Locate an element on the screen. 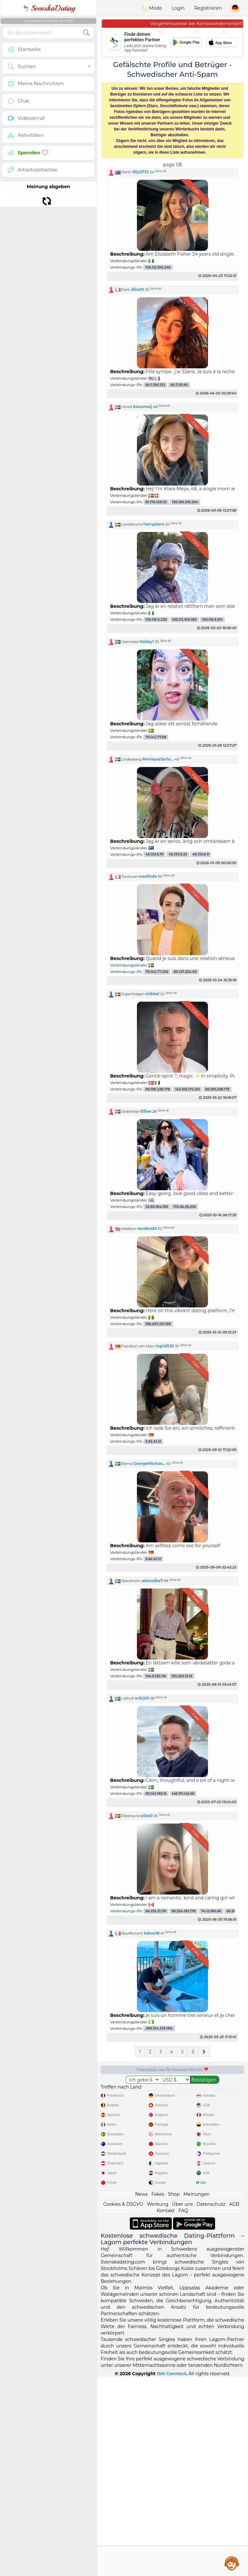  harrypiers is located at coordinates (153, 524).